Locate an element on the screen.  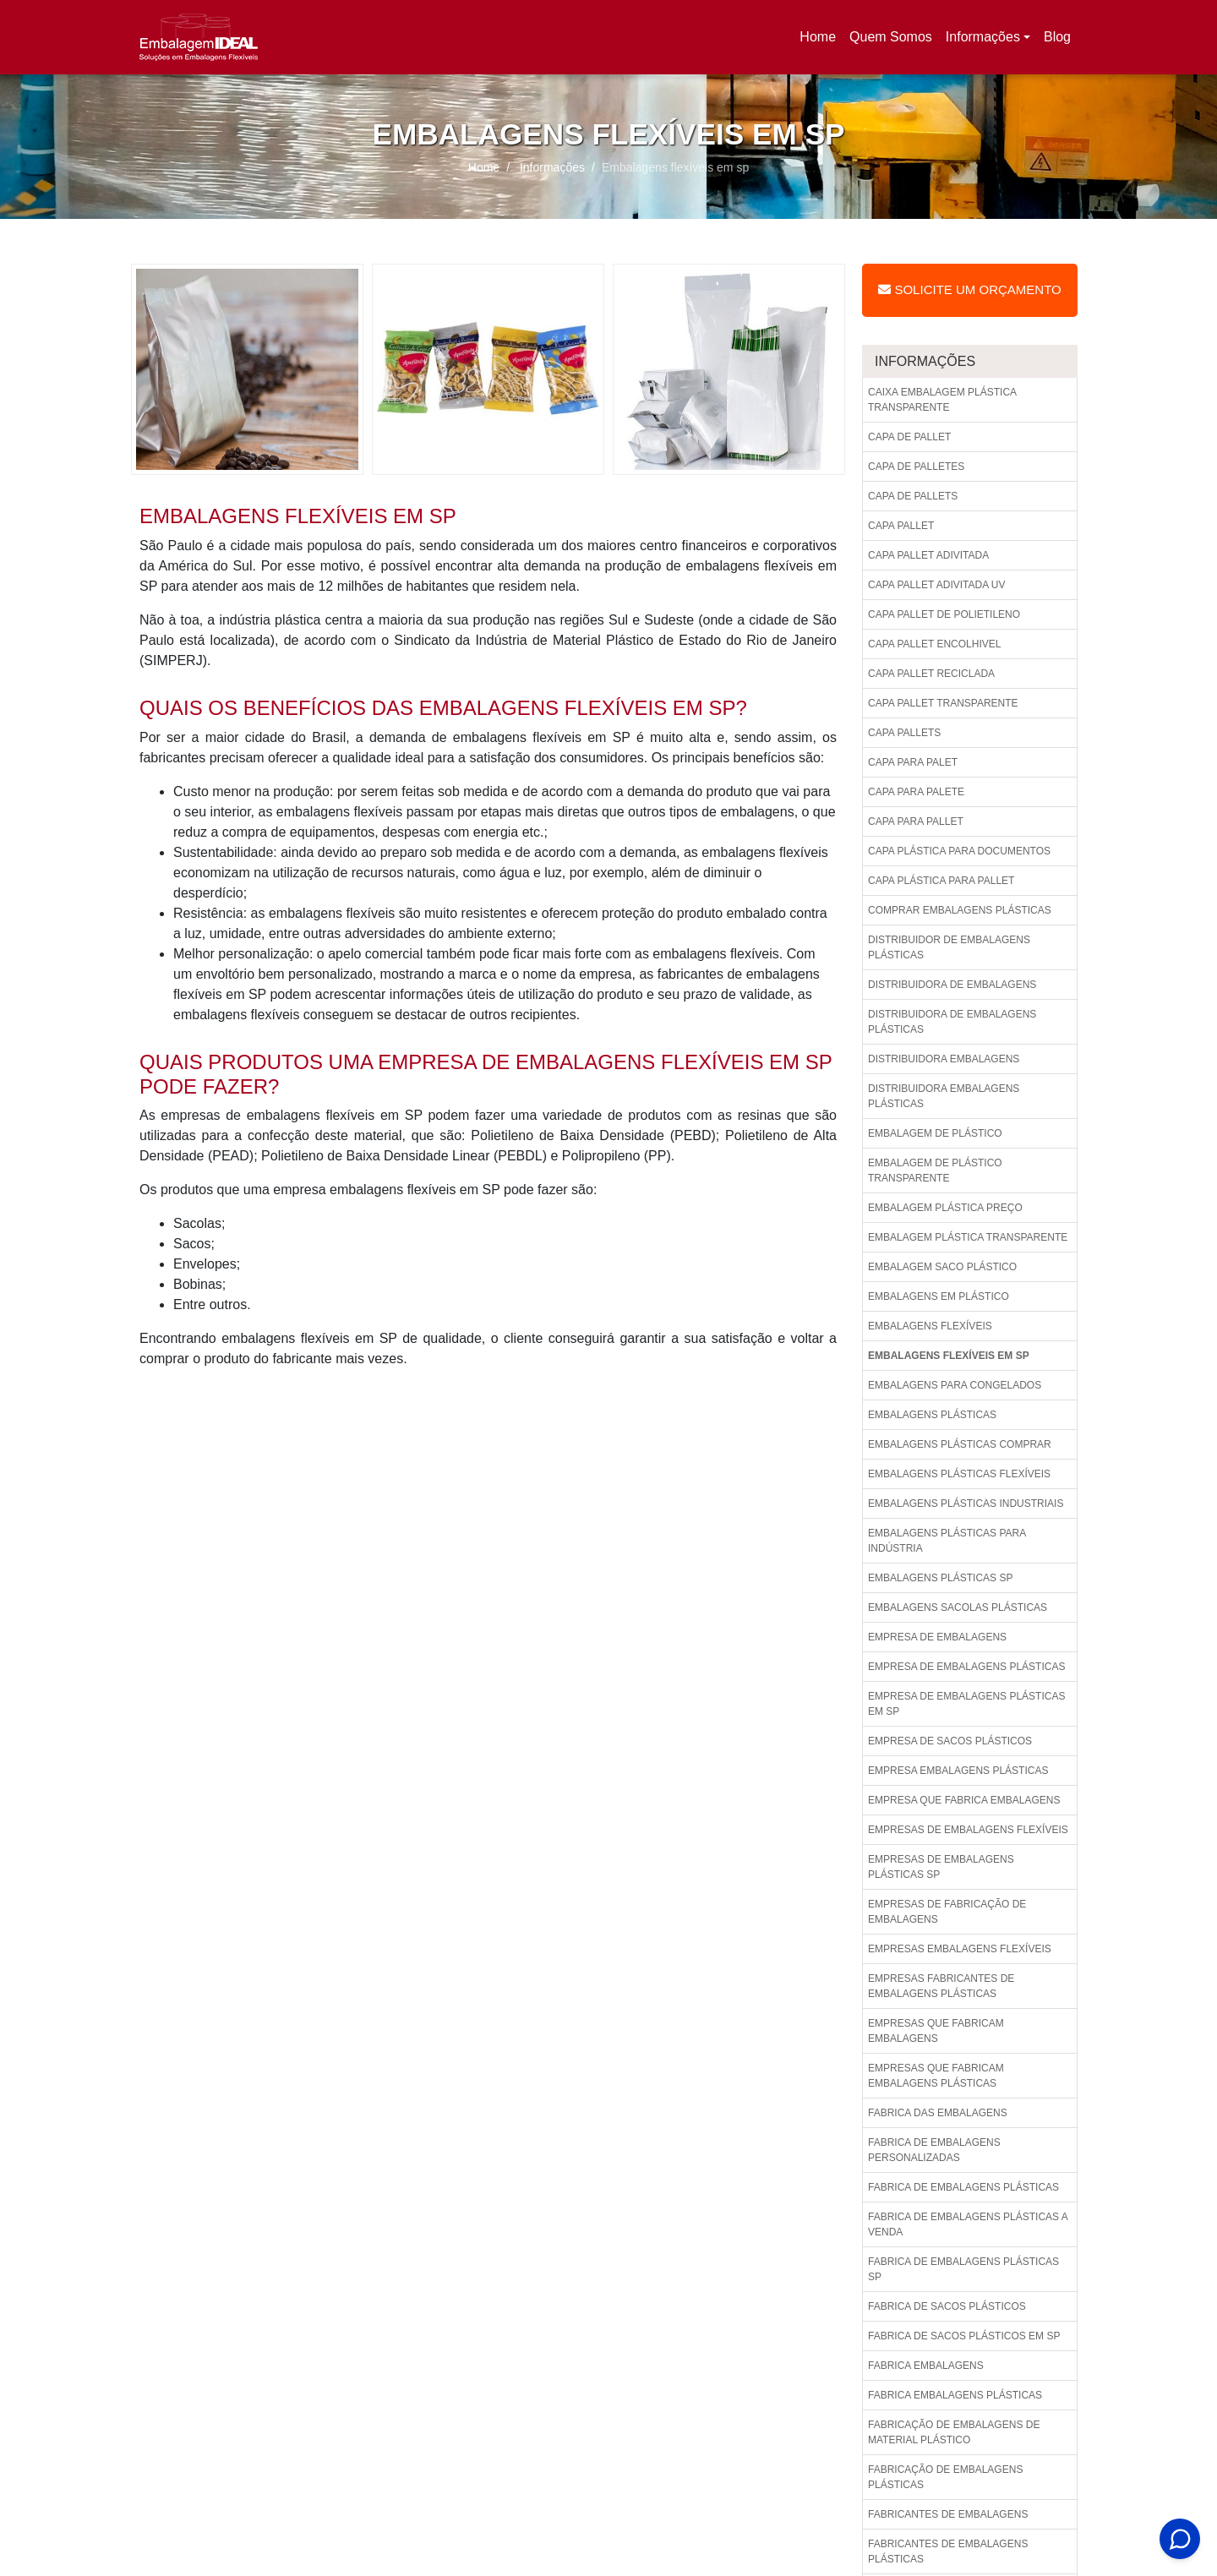
Capa pallet transparente is located at coordinates (943, 703).